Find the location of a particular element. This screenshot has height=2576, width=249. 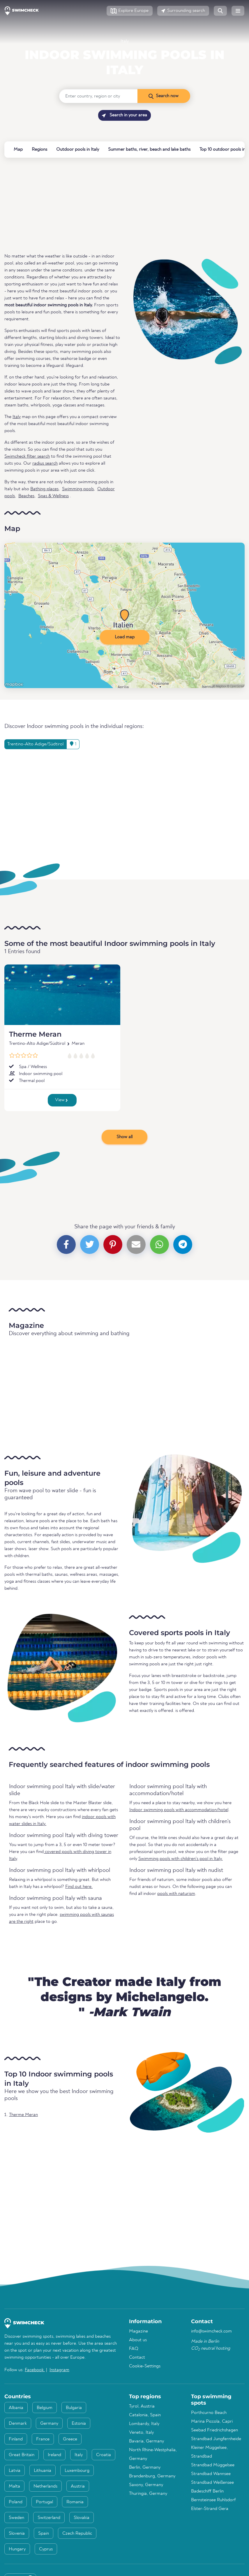

Catalonia, Spain is located at coordinates (145, 2415).